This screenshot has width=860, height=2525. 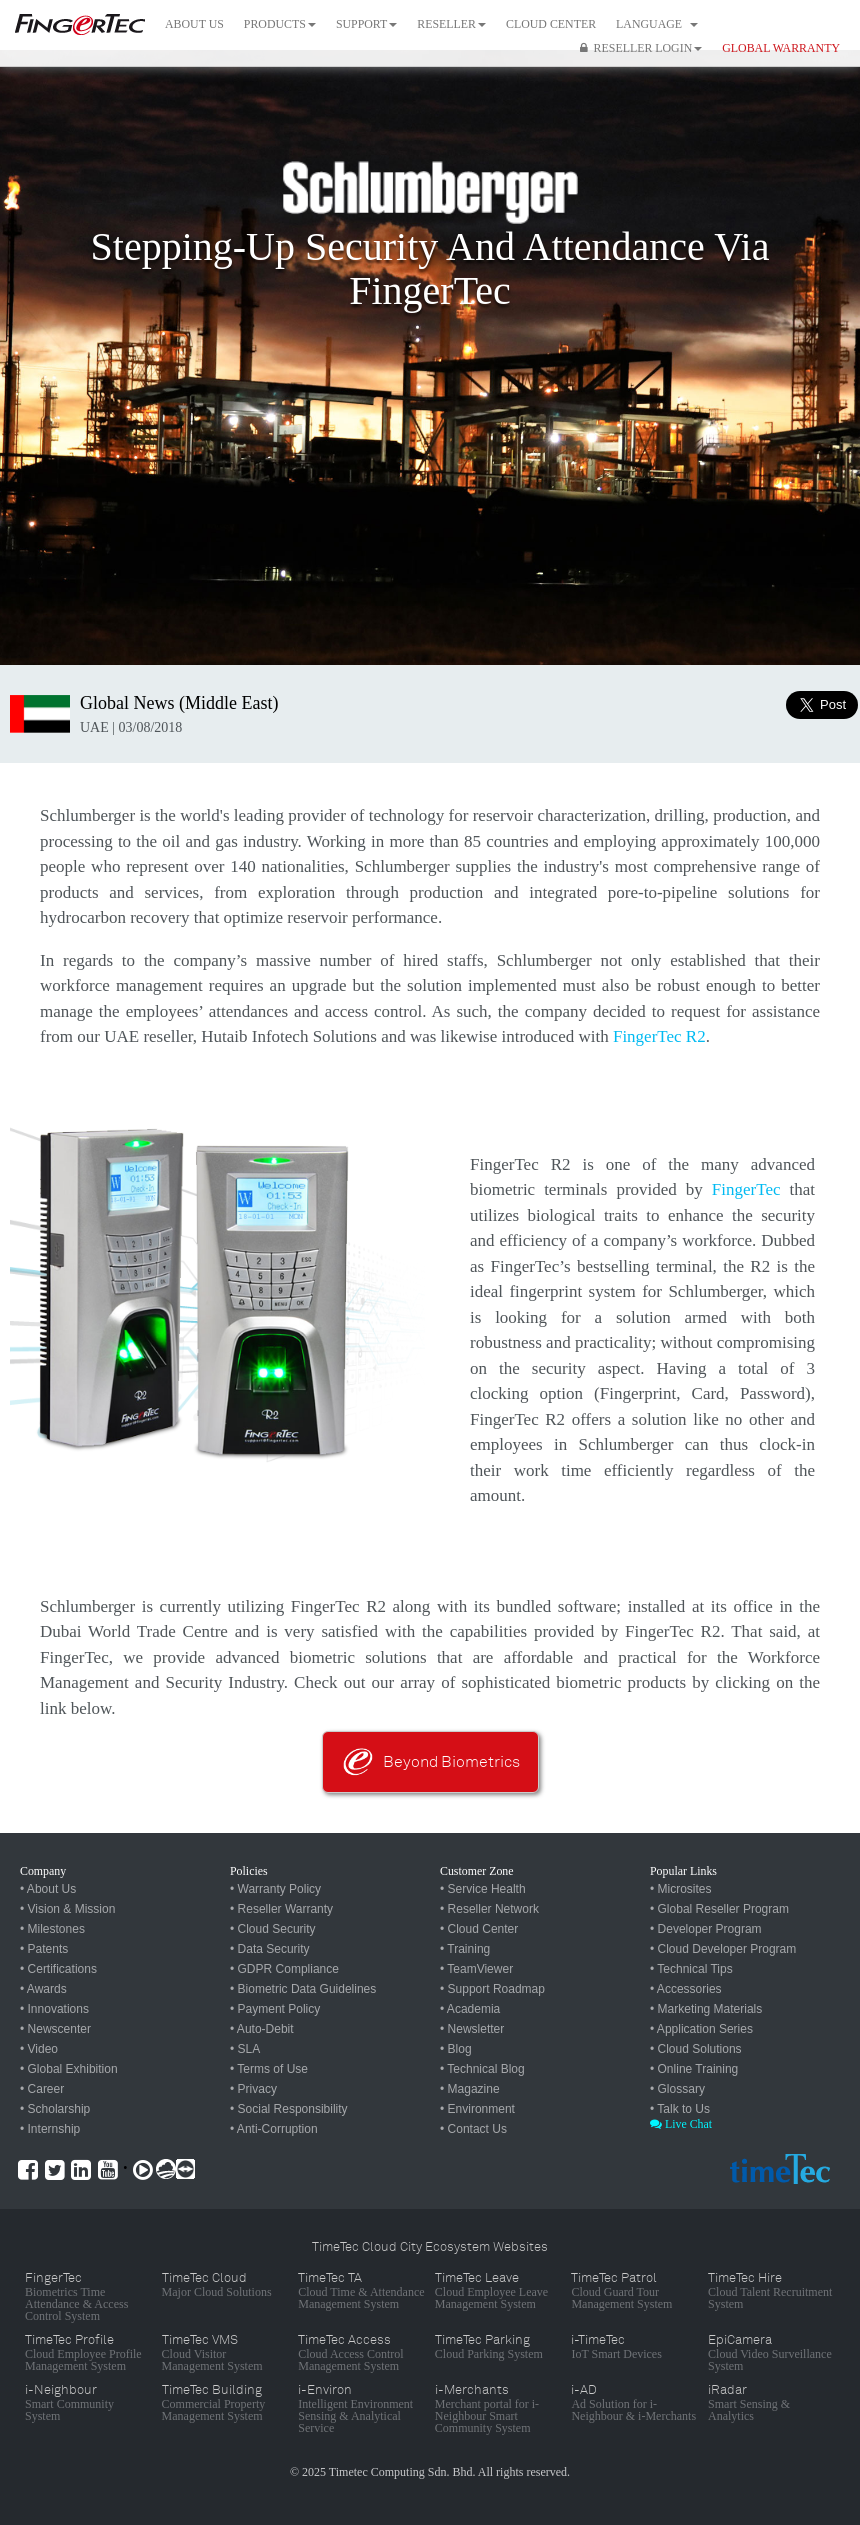 What do you see at coordinates (470, 2089) in the screenshot?
I see `• Magazine` at bounding box center [470, 2089].